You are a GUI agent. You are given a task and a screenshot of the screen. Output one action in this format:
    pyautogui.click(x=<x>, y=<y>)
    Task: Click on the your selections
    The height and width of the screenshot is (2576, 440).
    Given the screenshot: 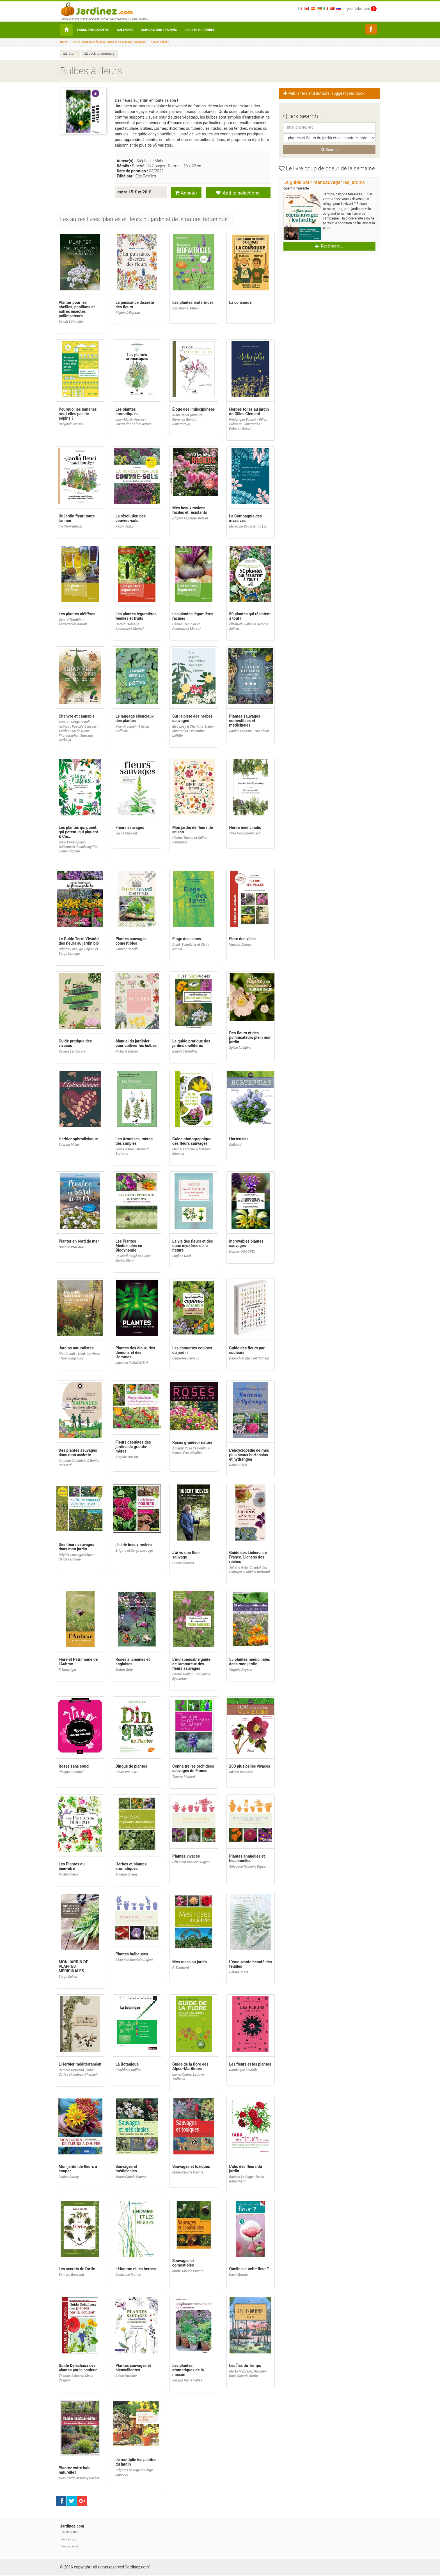 What is the action you would take?
    pyautogui.click(x=362, y=8)
    